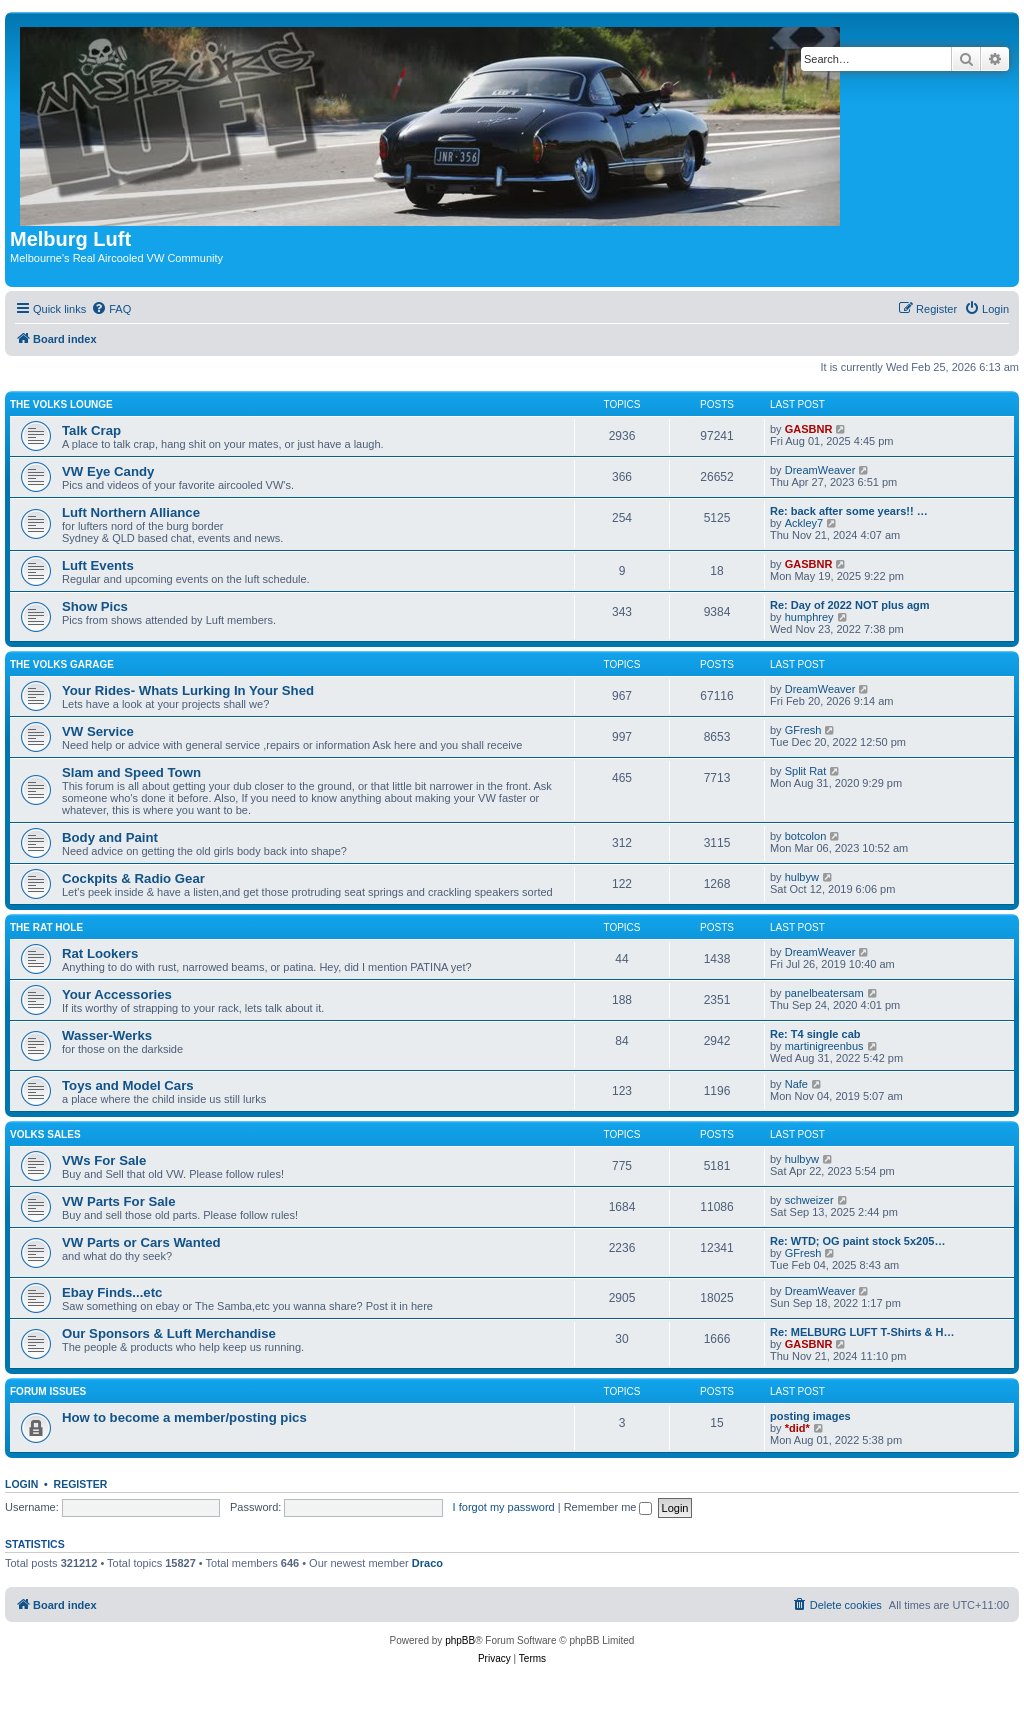 This screenshot has height=1732, width=1024. Describe the element at coordinates (111, 309) in the screenshot. I see `[menuitem]` at that location.